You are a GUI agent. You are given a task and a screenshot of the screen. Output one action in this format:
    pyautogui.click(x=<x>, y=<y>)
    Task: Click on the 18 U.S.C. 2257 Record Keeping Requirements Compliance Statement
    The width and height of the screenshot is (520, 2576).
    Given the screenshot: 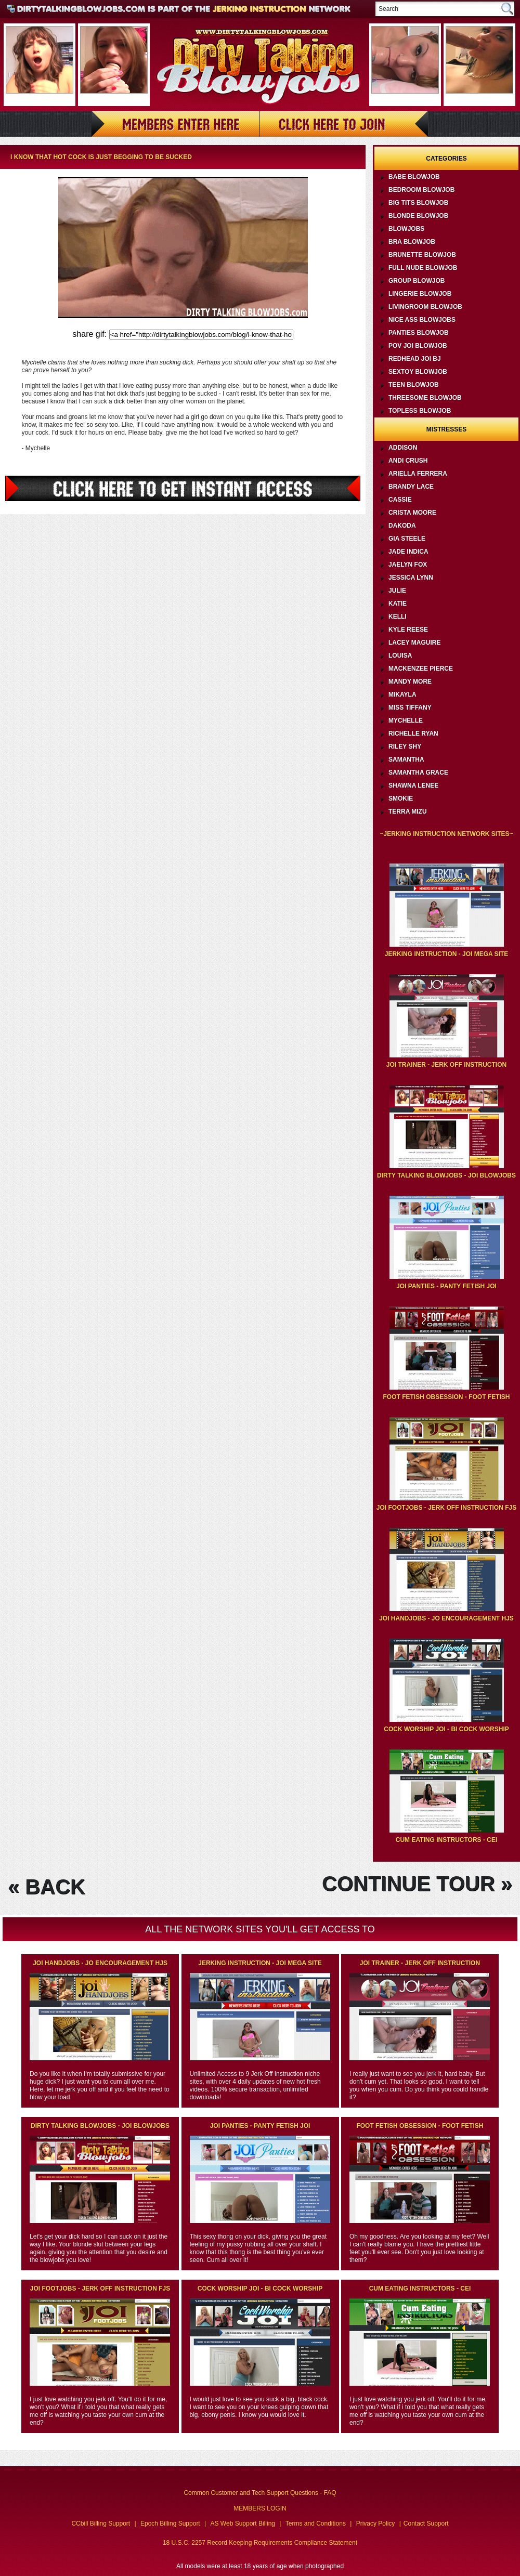 What is the action you would take?
    pyautogui.click(x=260, y=2542)
    